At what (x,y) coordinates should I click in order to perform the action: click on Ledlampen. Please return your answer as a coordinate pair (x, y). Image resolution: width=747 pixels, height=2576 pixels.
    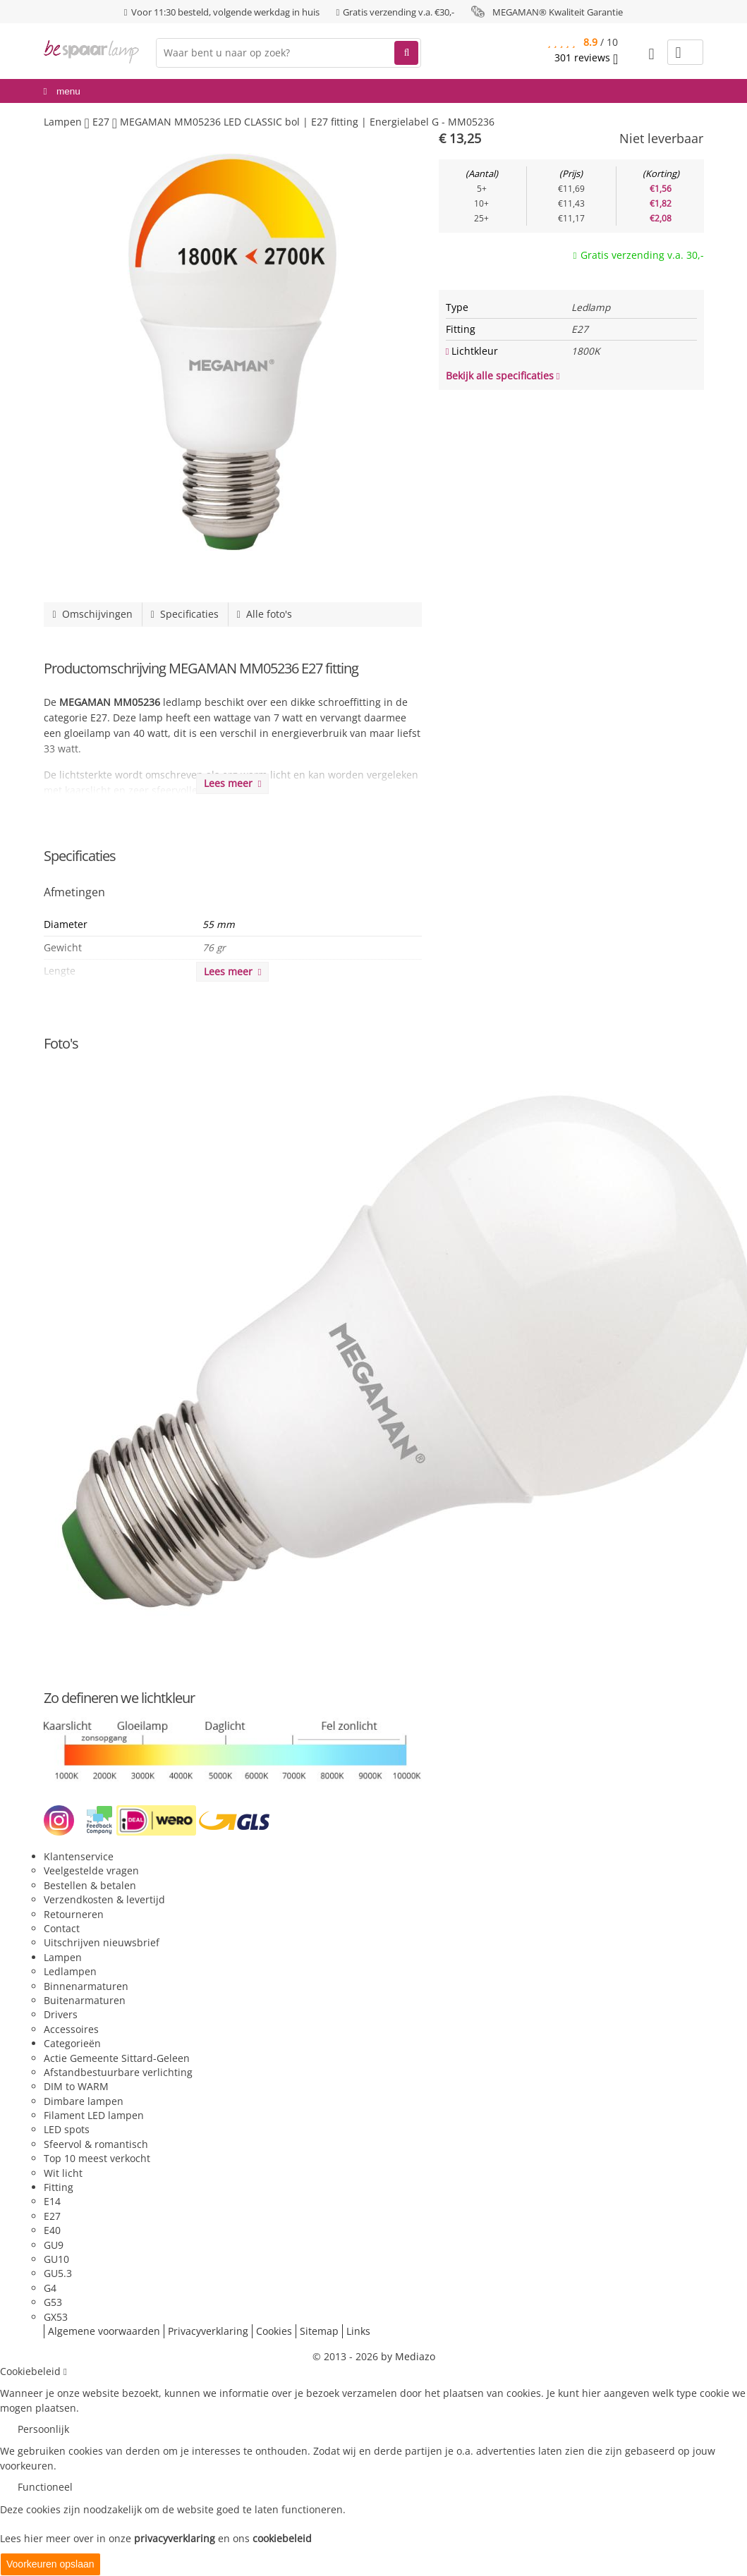
    Looking at the image, I should click on (70, 1971).